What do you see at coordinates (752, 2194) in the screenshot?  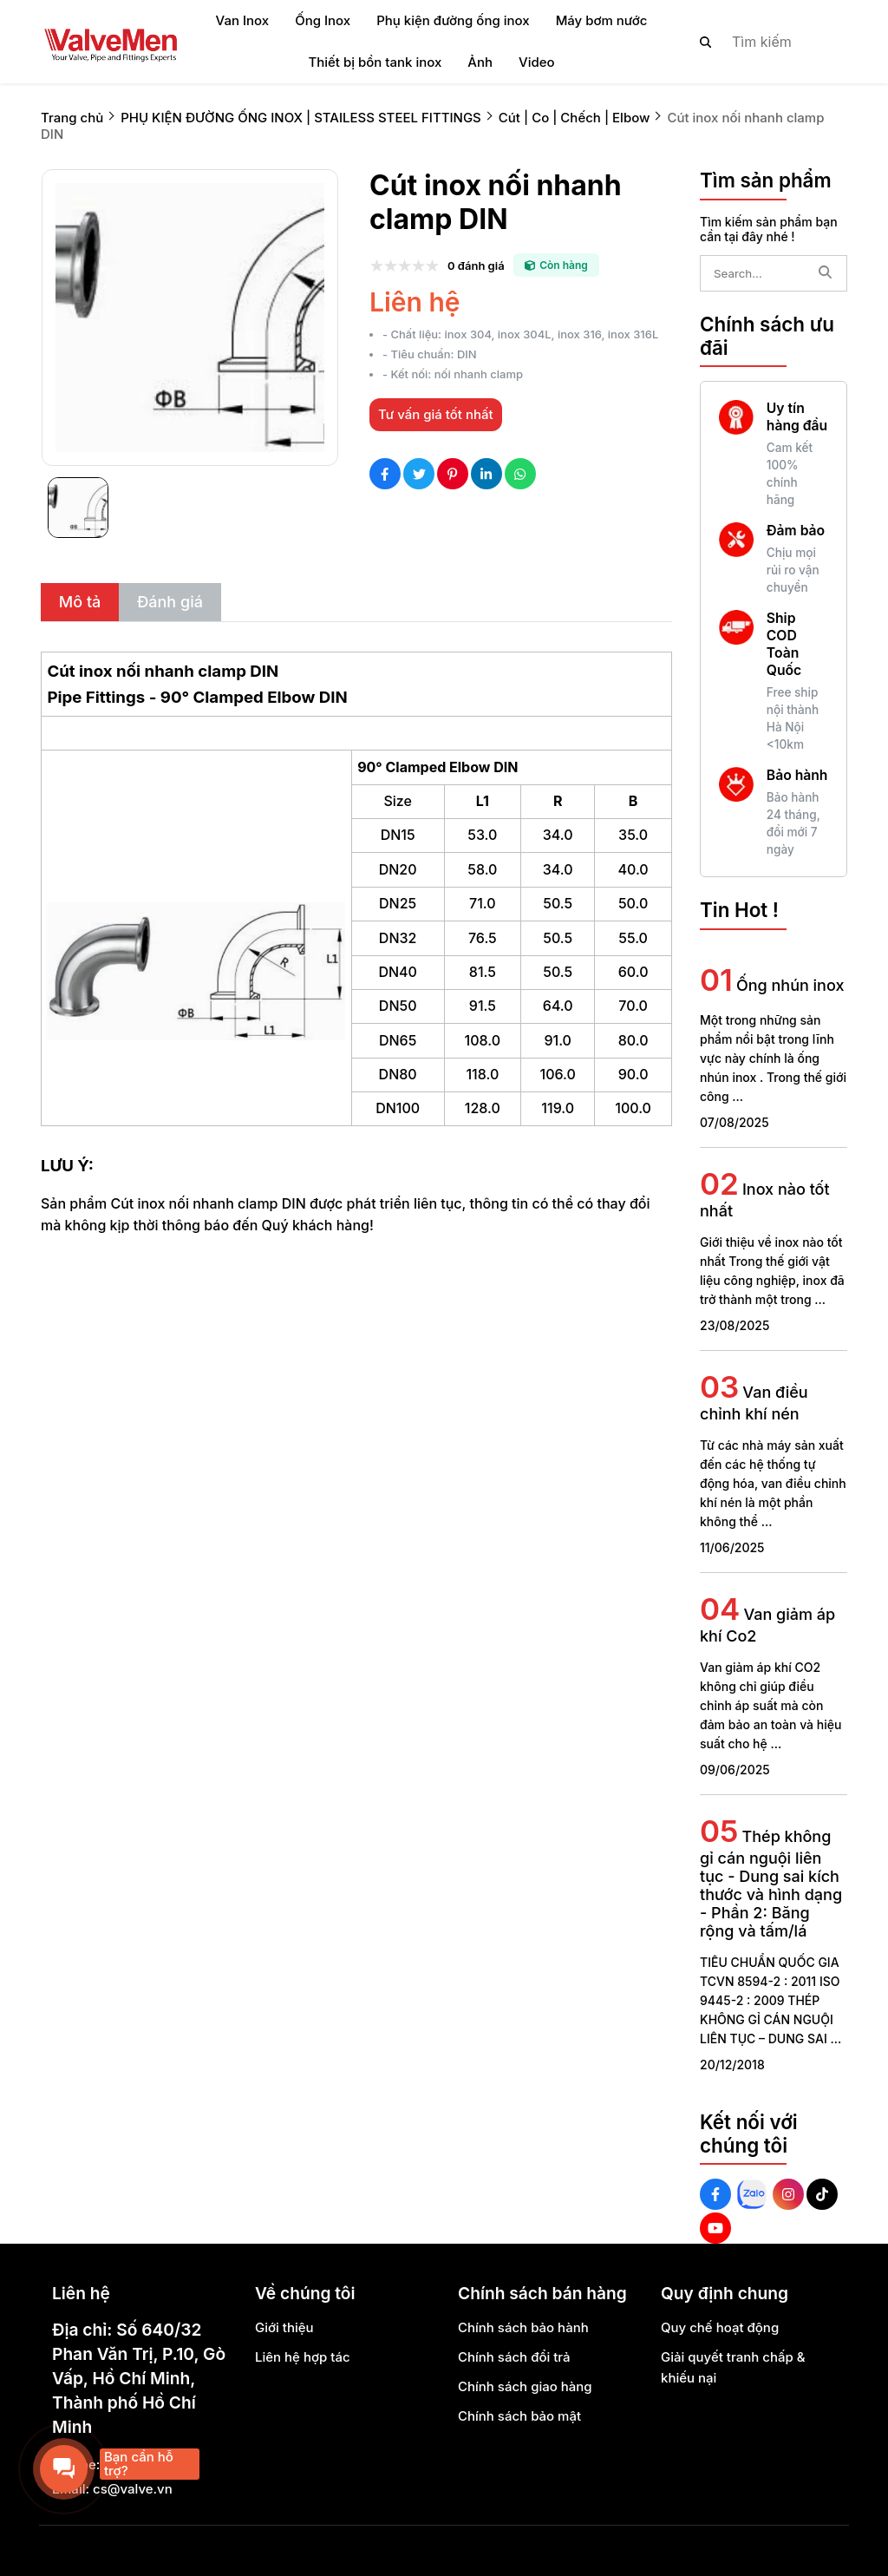 I see `[Zalo Social]` at bounding box center [752, 2194].